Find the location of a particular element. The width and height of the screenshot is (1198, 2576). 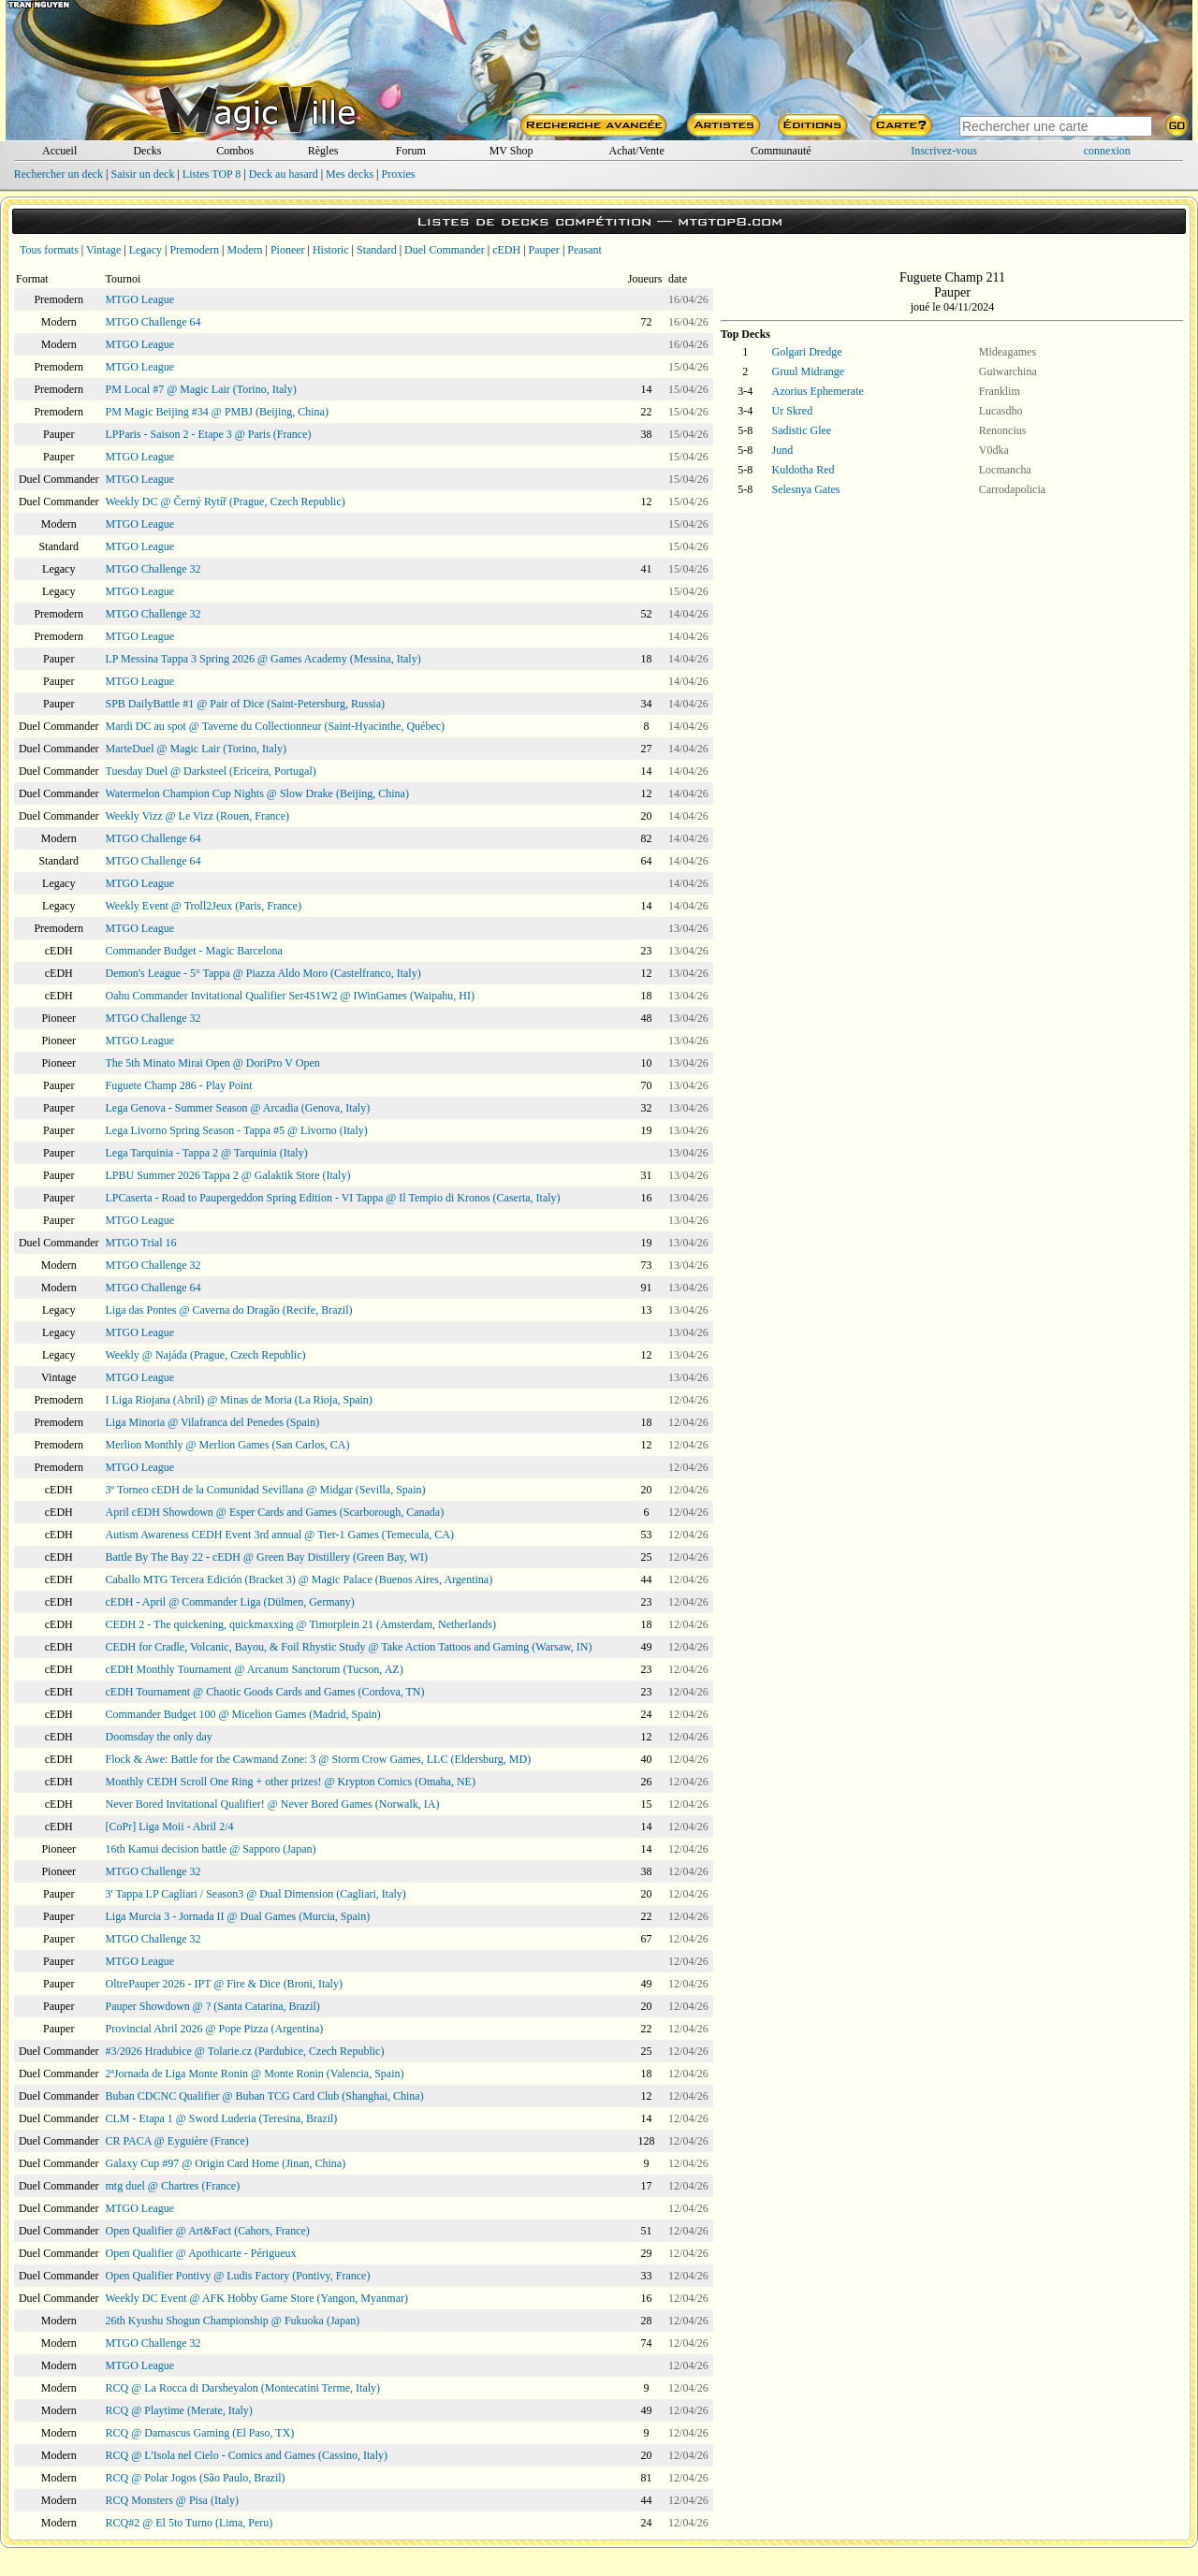

Jund is located at coordinates (783, 450).